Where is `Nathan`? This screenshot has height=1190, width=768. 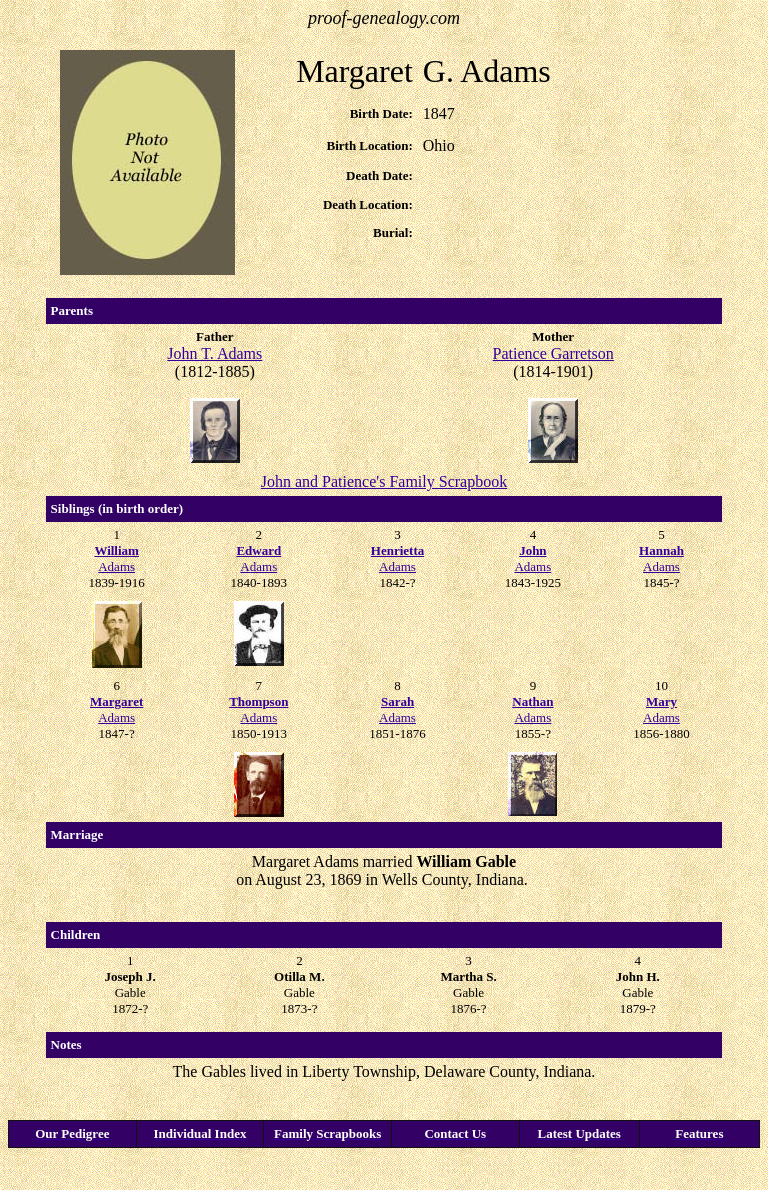 Nathan is located at coordinates (532, 701).